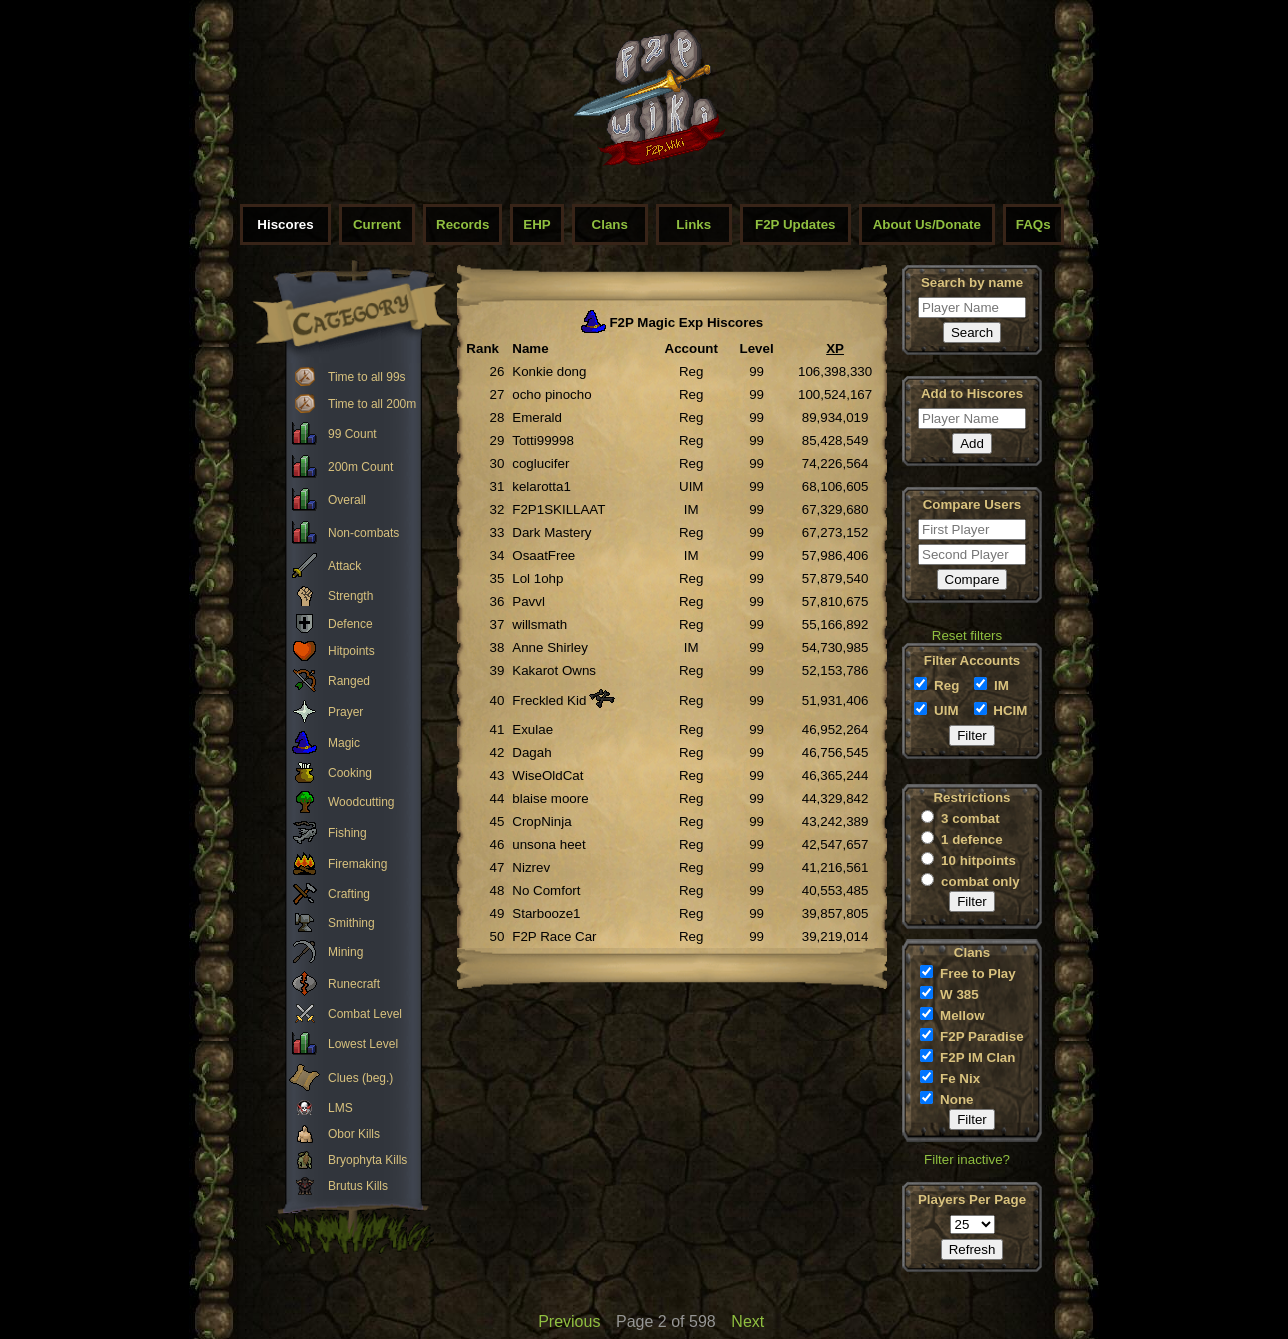  I want to click on Exulae, so click(532, 729).